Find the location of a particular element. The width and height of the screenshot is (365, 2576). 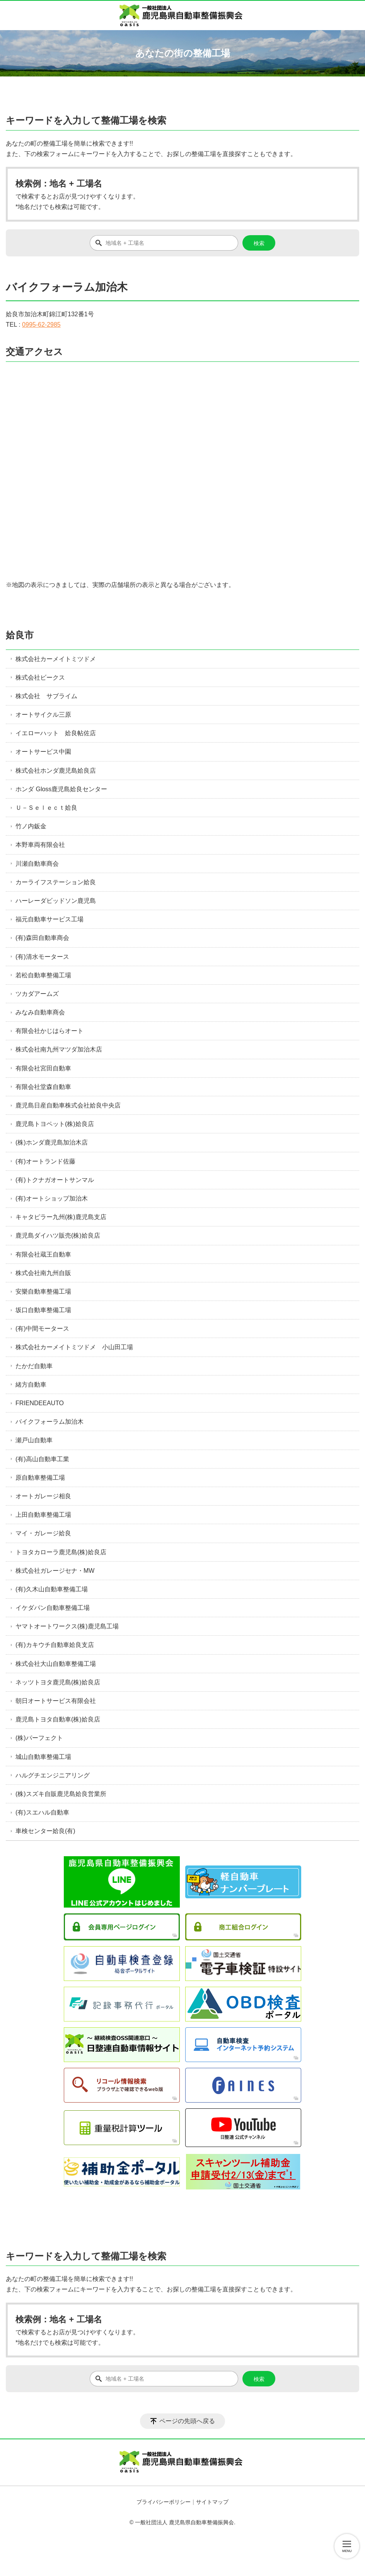

トヨタカローラ鹿児島(株)姶良店 is located at coordinates (60, 1552).